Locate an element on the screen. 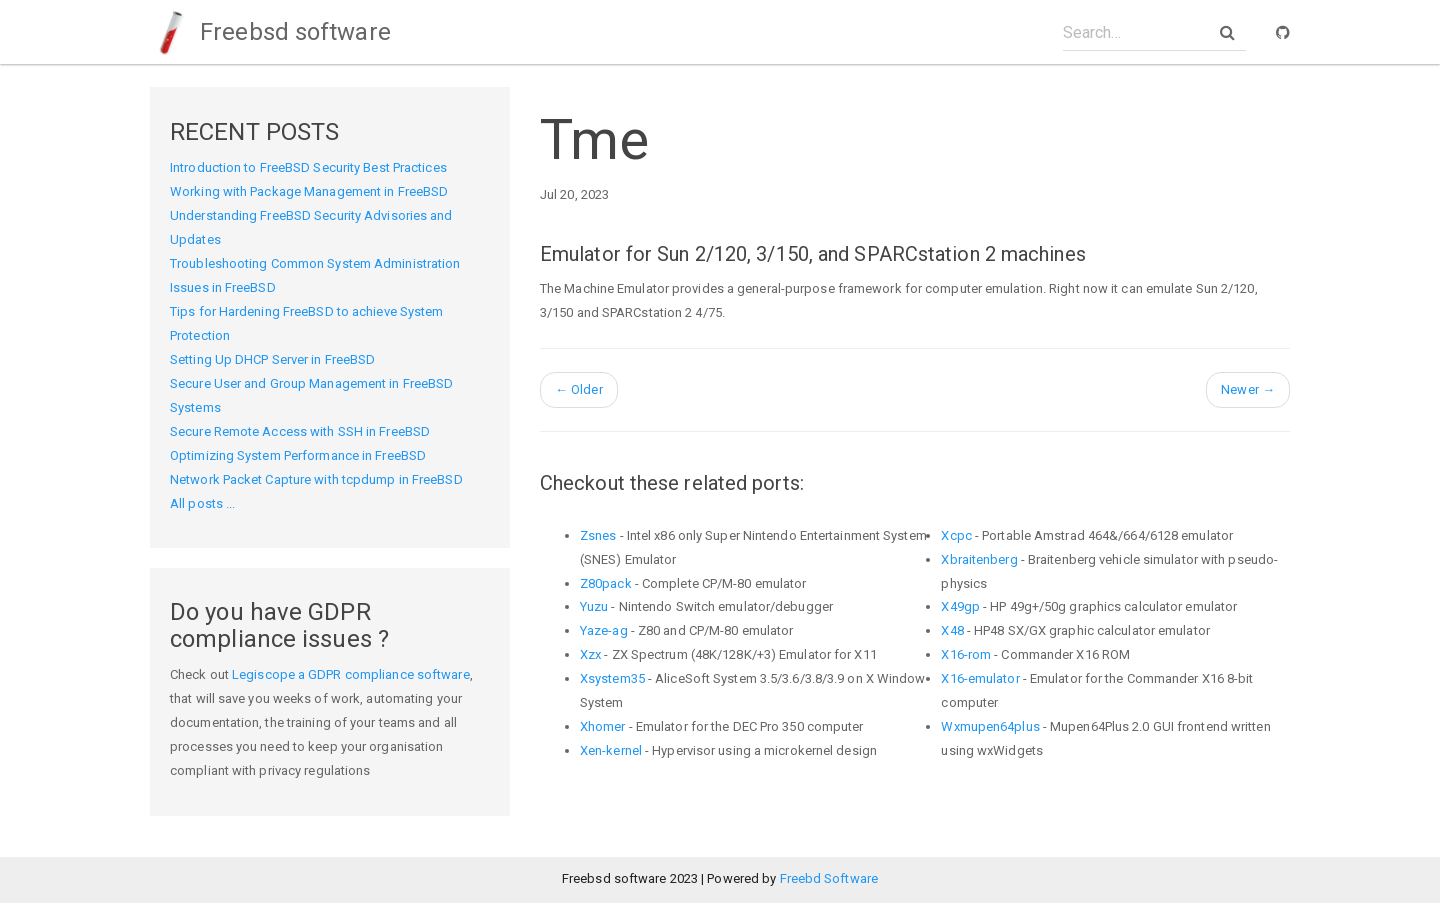  X49gp is located at coordinates (960, 606).